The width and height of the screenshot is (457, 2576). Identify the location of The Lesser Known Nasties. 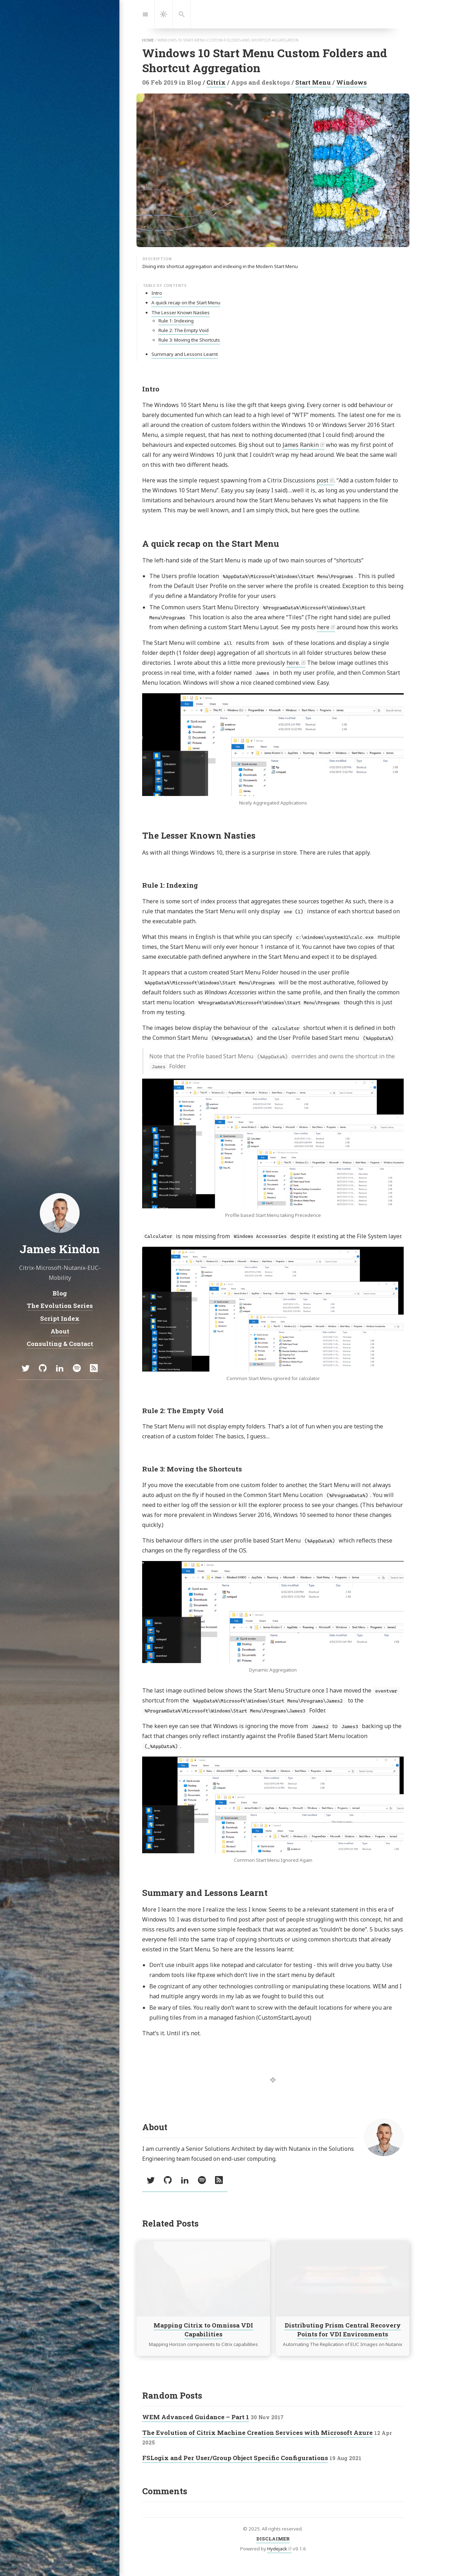
(180, 312).